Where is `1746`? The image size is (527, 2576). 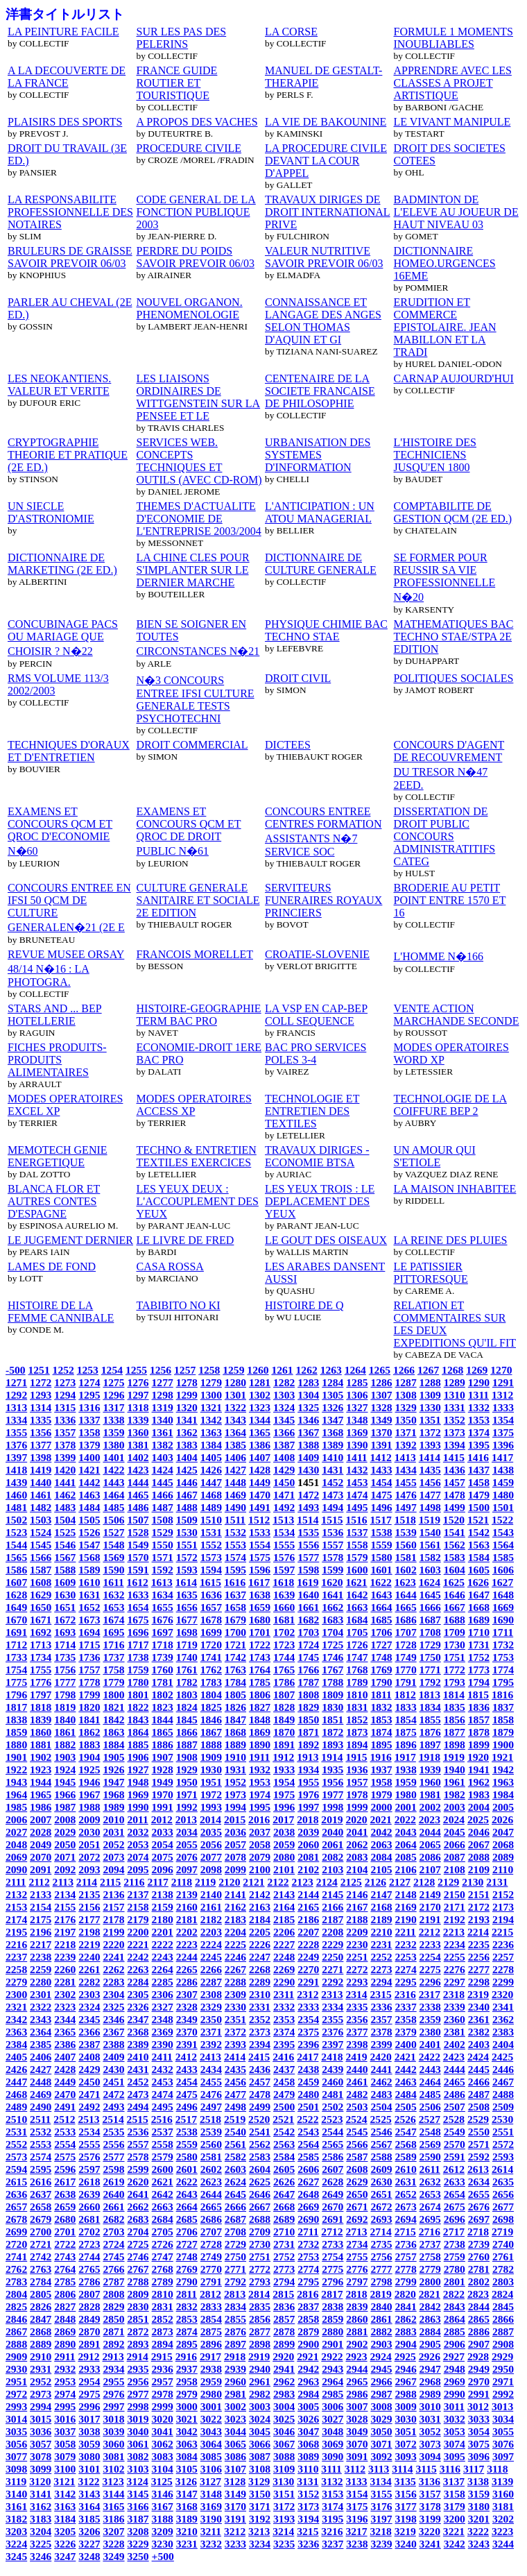 1746 is located at coordinates (332, 1657).